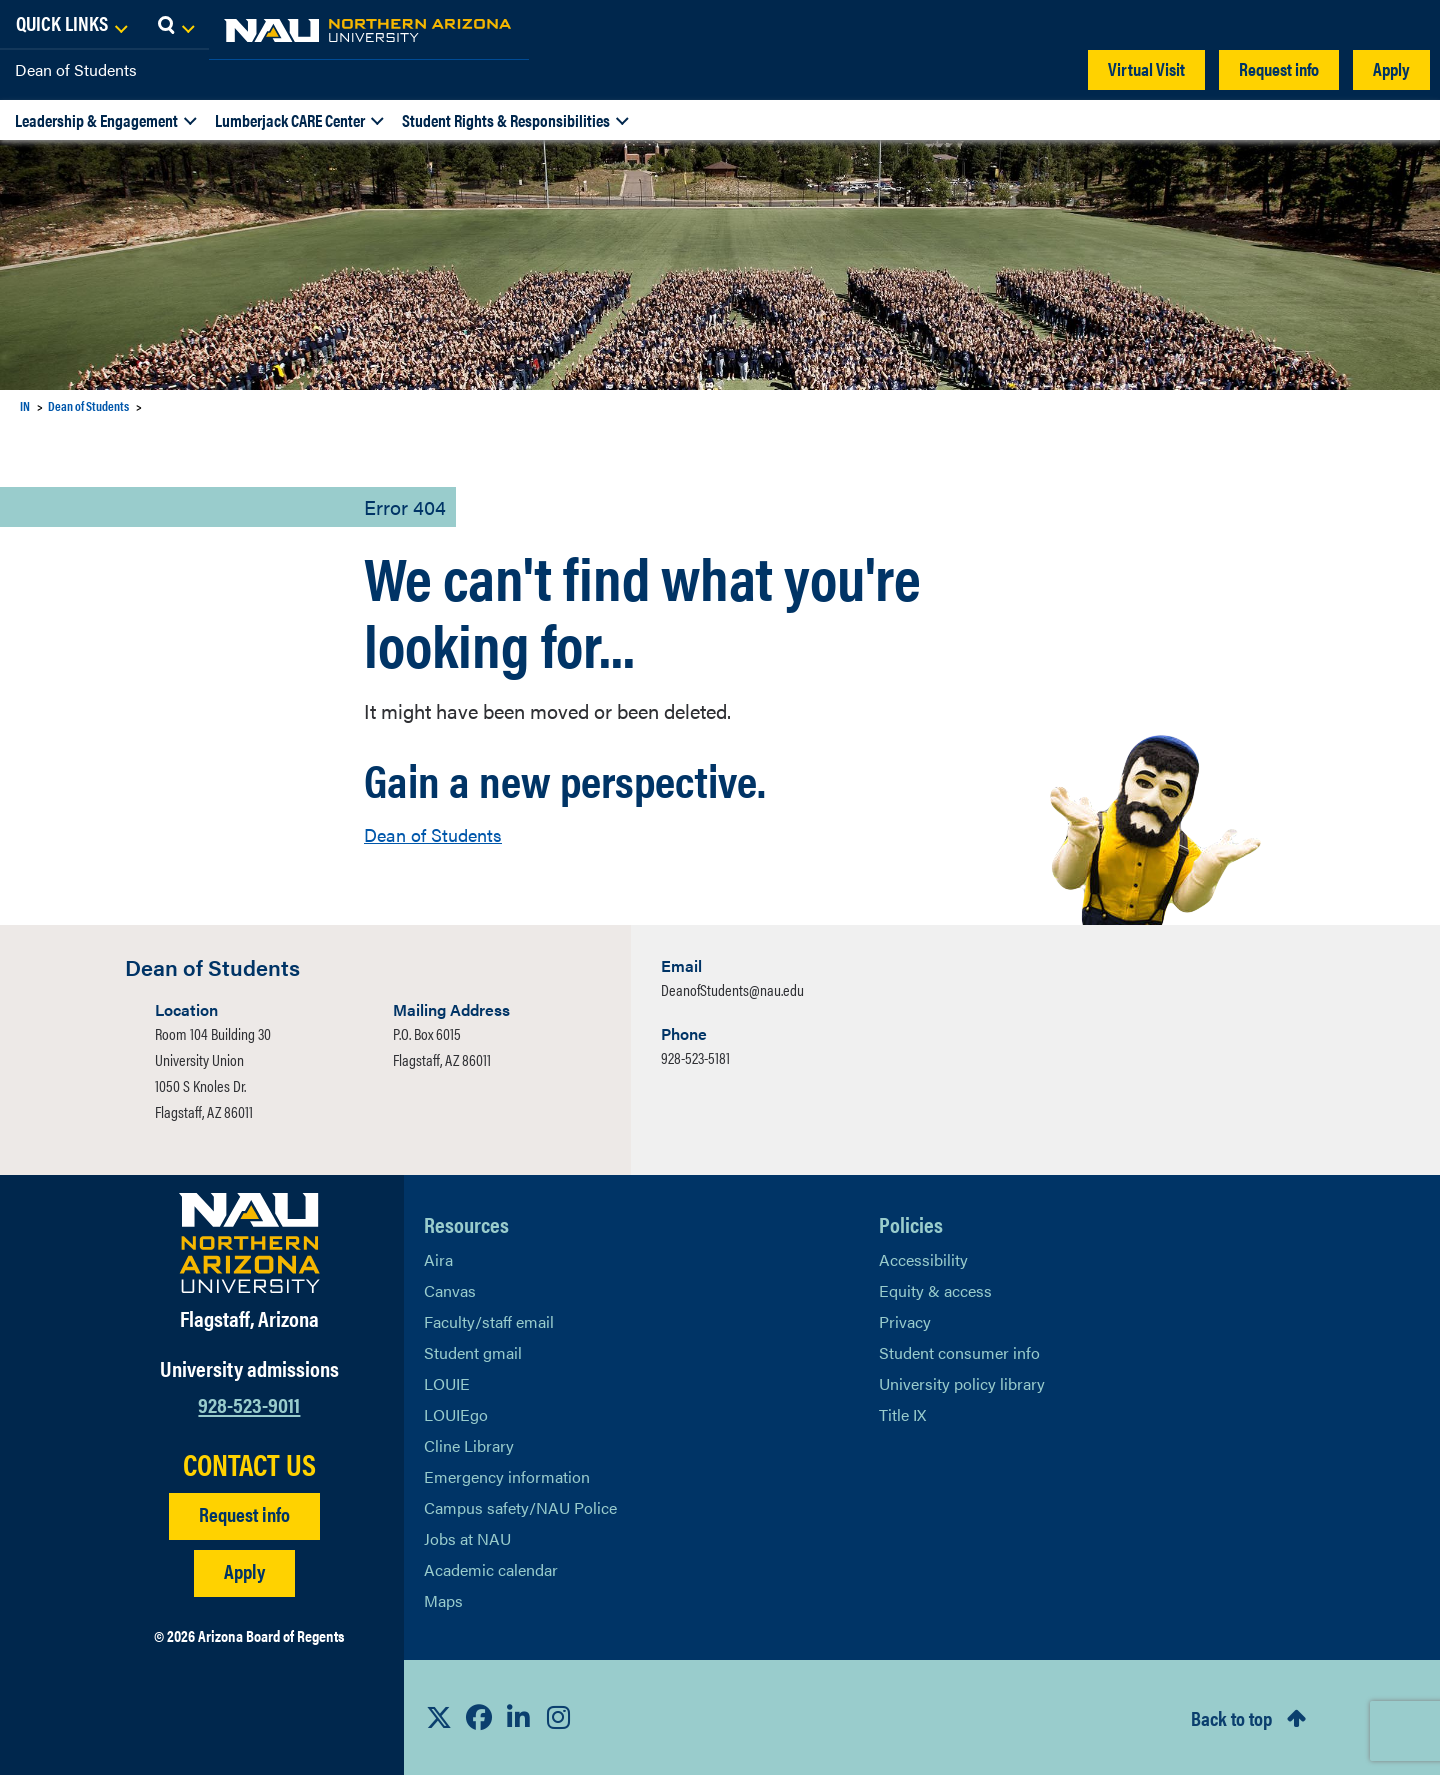 The image size is (1440, 1775). What do you see at coordinates (520, 1507) in the screenshot?
I see `Campus safety/NAU Police [learn more about campus safety and the NAU police]` at bounding box center [520, 1507].